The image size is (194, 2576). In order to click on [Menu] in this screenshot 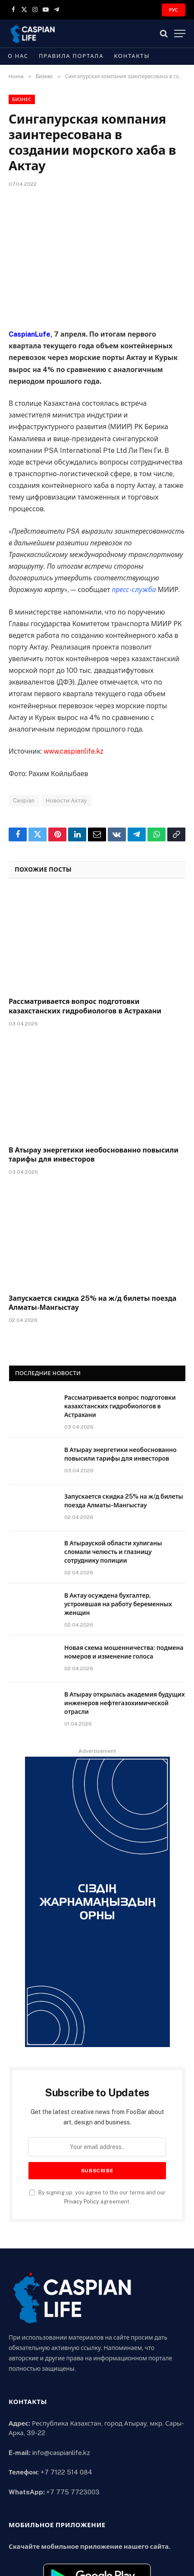, I will do `click(179, 33)`.